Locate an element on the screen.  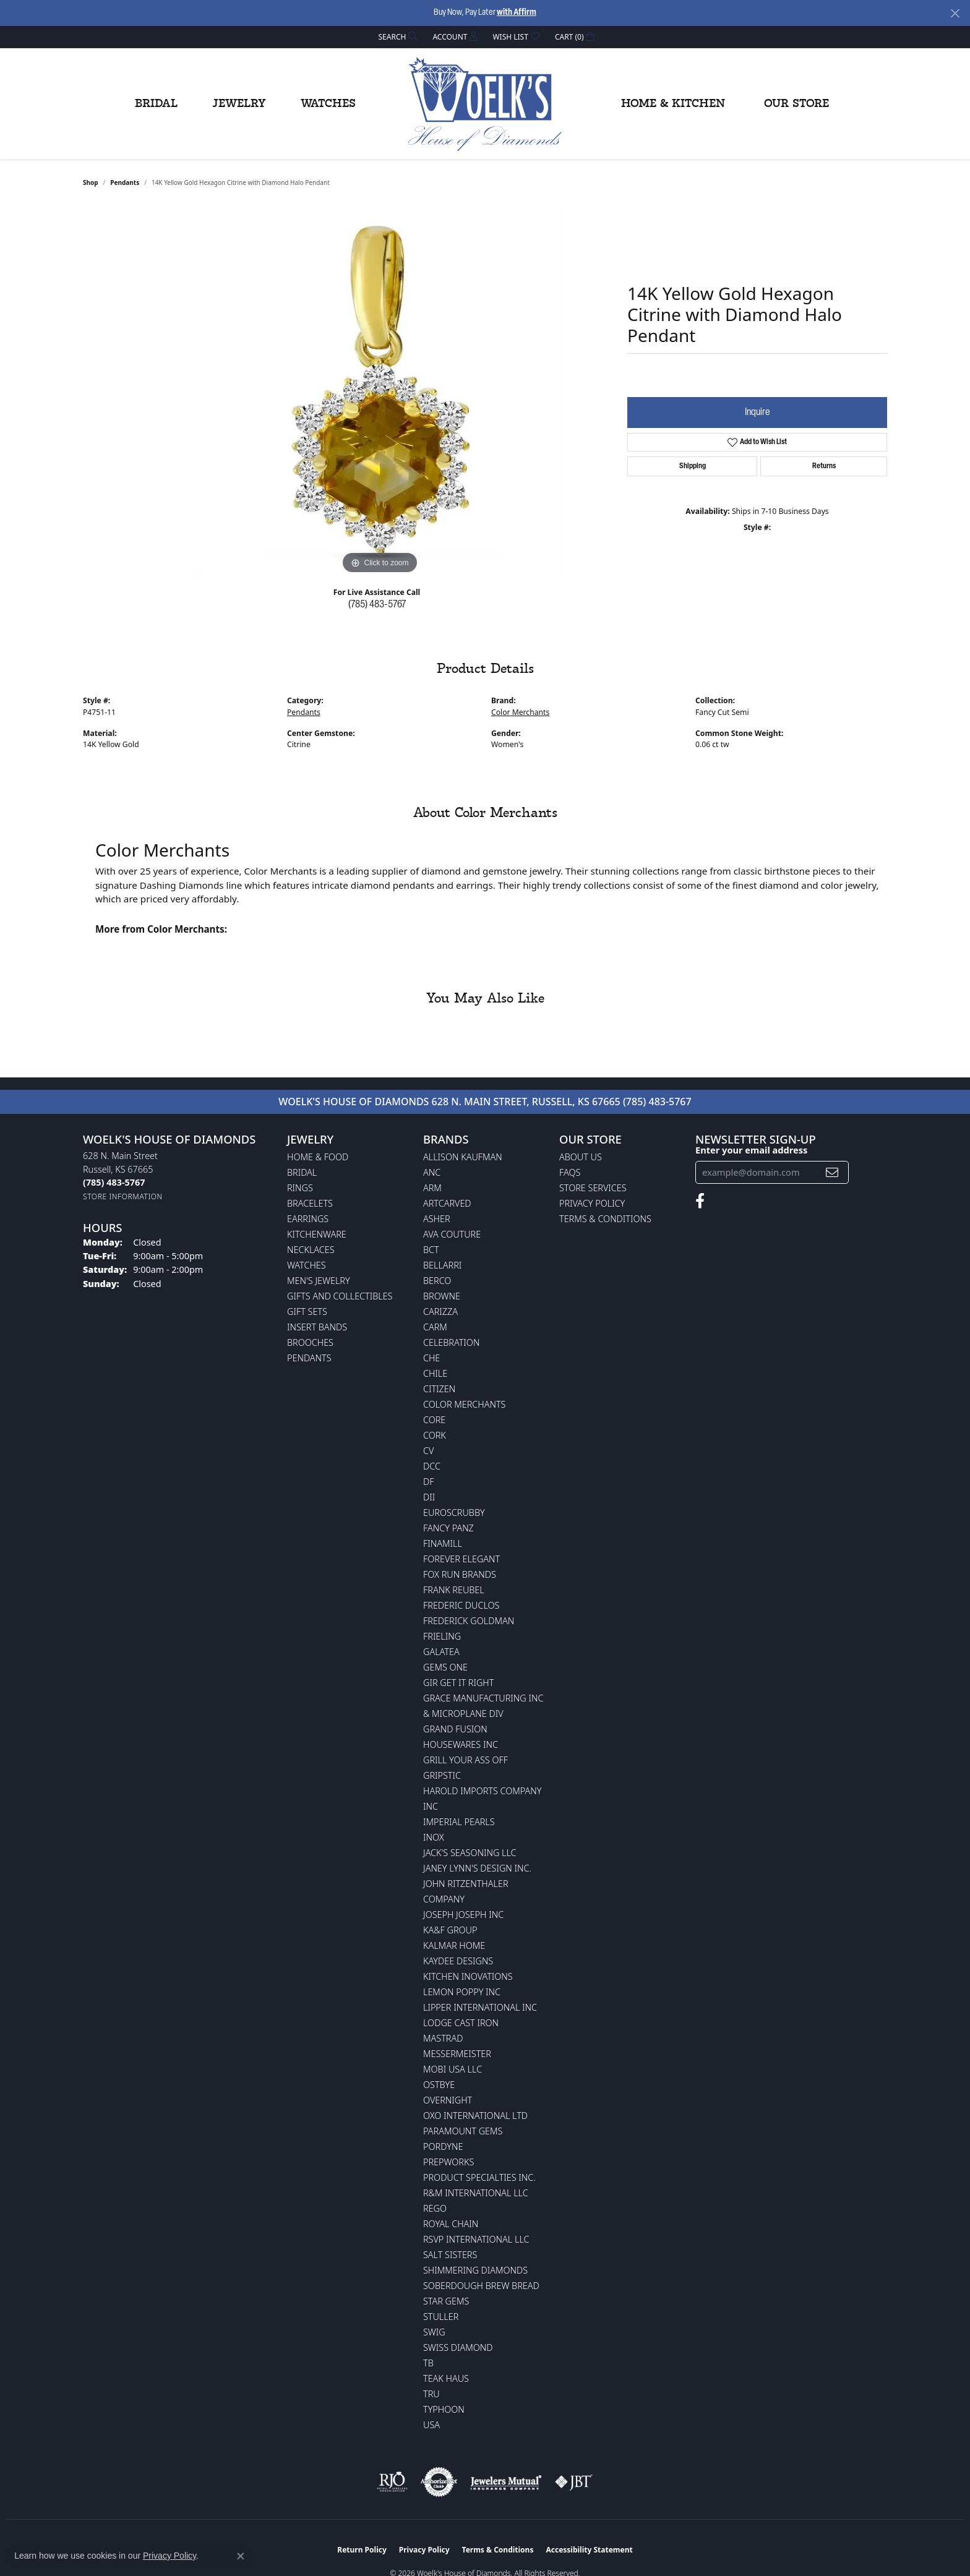
Lipper International Inc [menuitem] is located at coordinates (480, 2007).